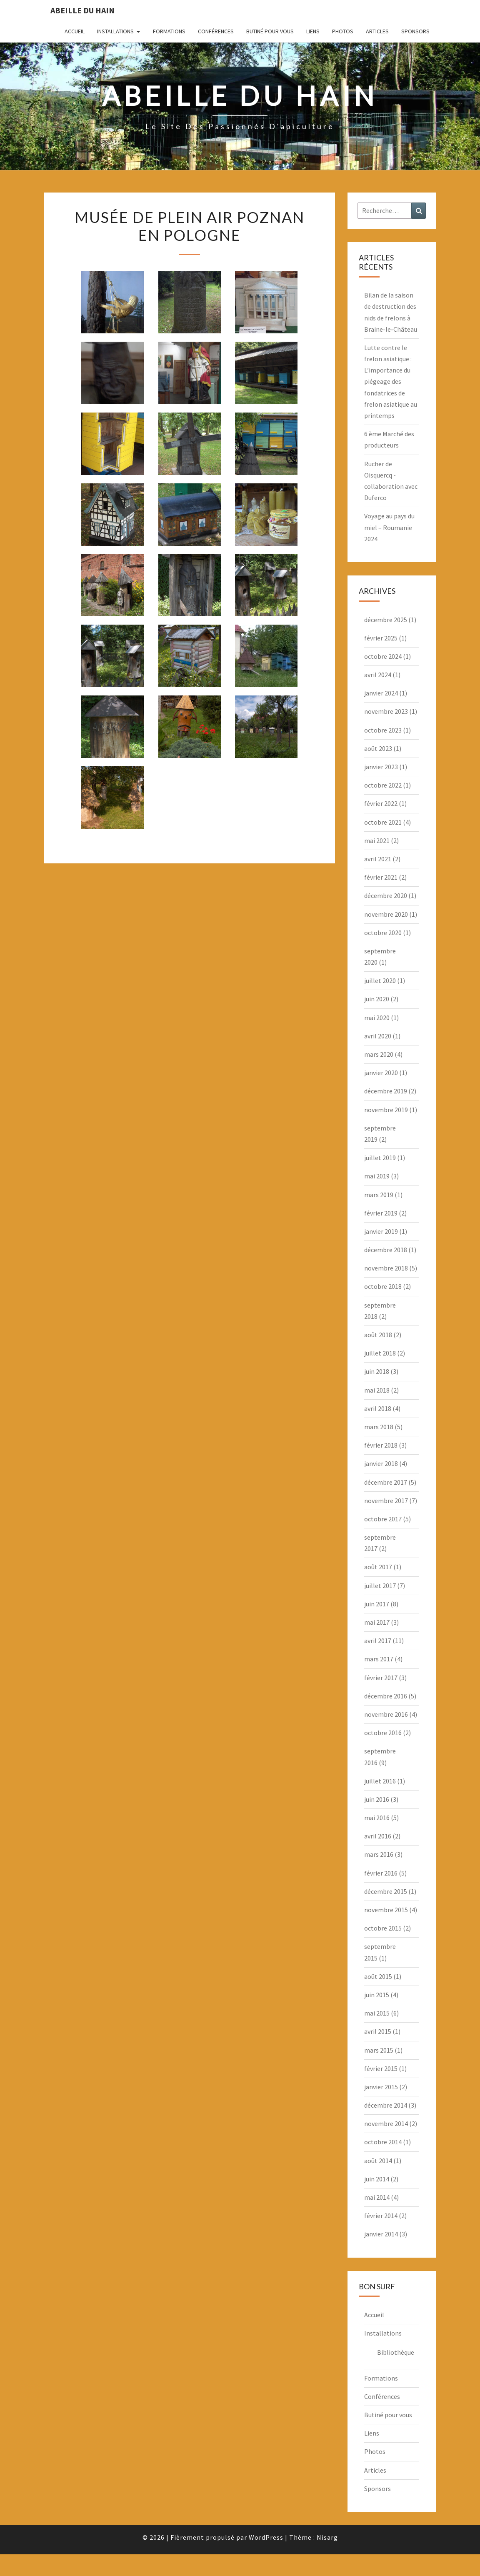 Image resolution: width=480 pixels, height=2576 pixels. Describe the element at coordinates (381, 1072) in the screenshot. I see `janvier 2020` at that location.